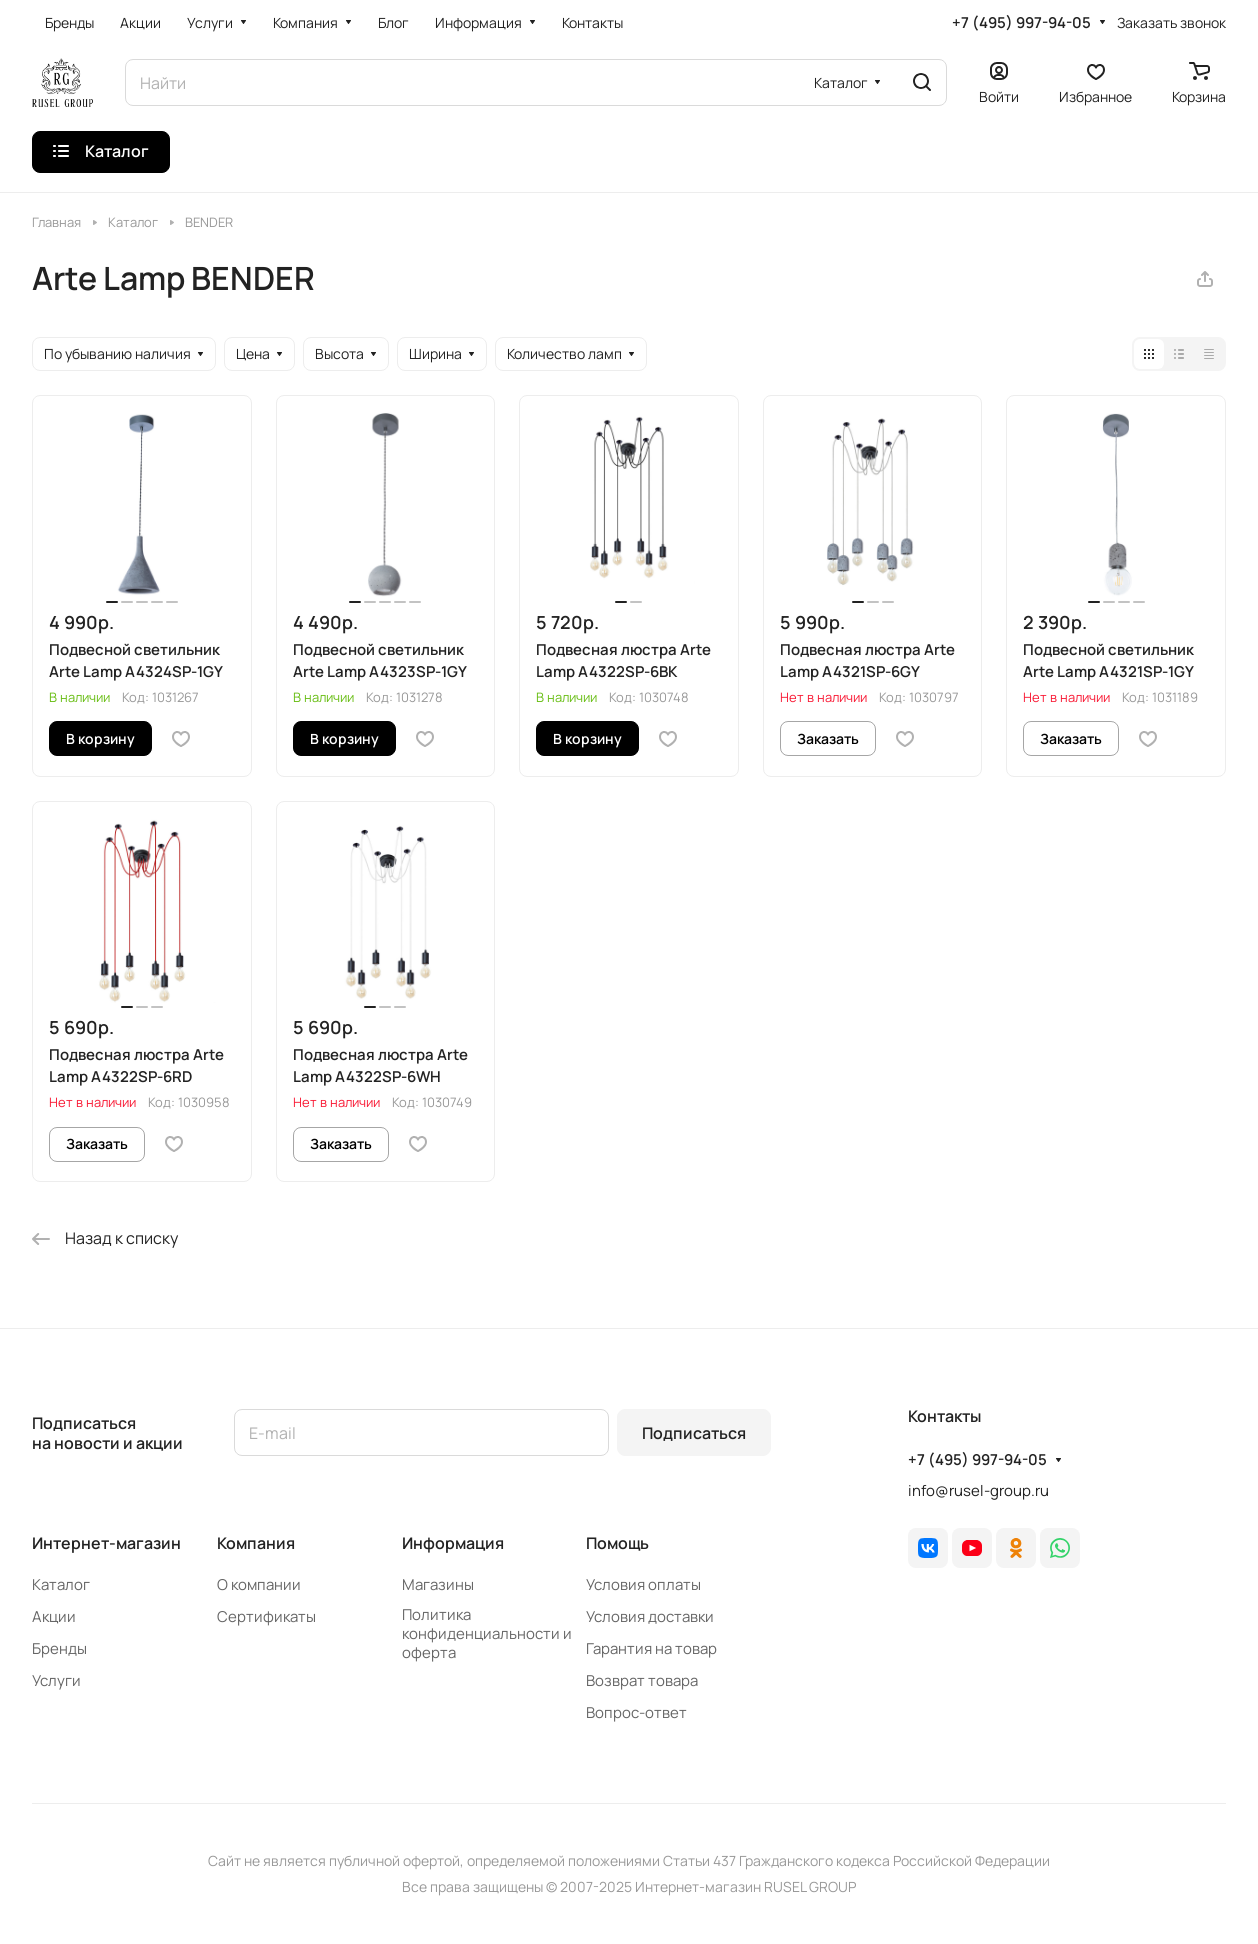 This screenshot has width=1258, height=1944. What do you see at coordinates (1021, 23) in the screenshot?
I see `+7 (495) 997-94-05` at bounding box center [1021, 23].